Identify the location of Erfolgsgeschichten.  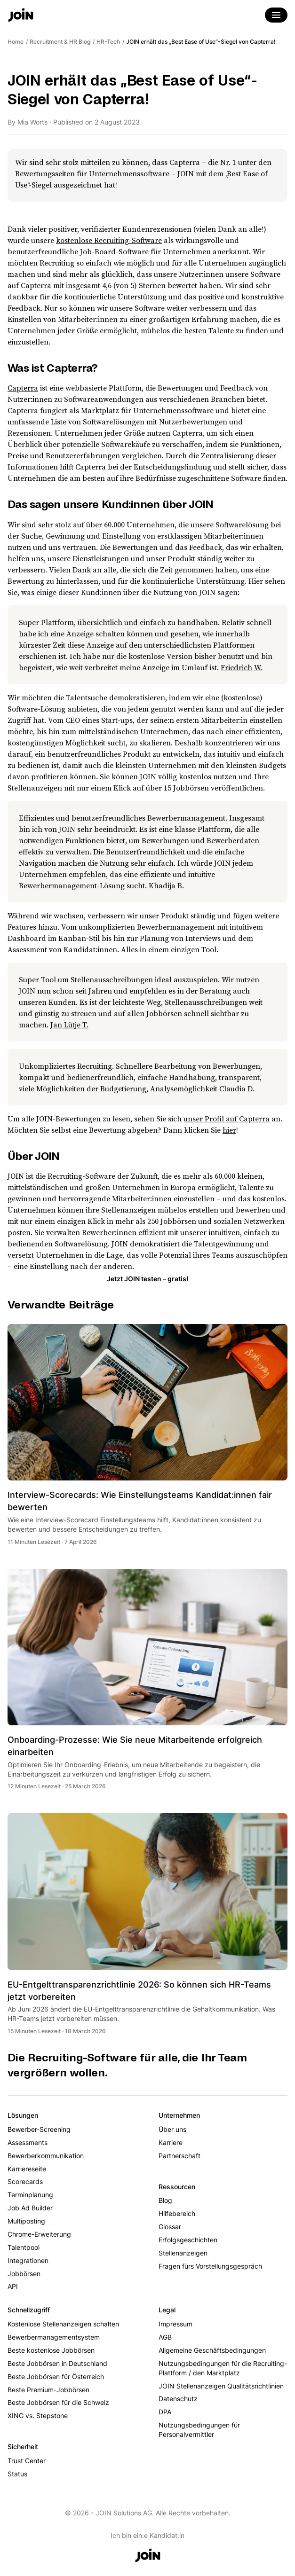
(188, 2240).